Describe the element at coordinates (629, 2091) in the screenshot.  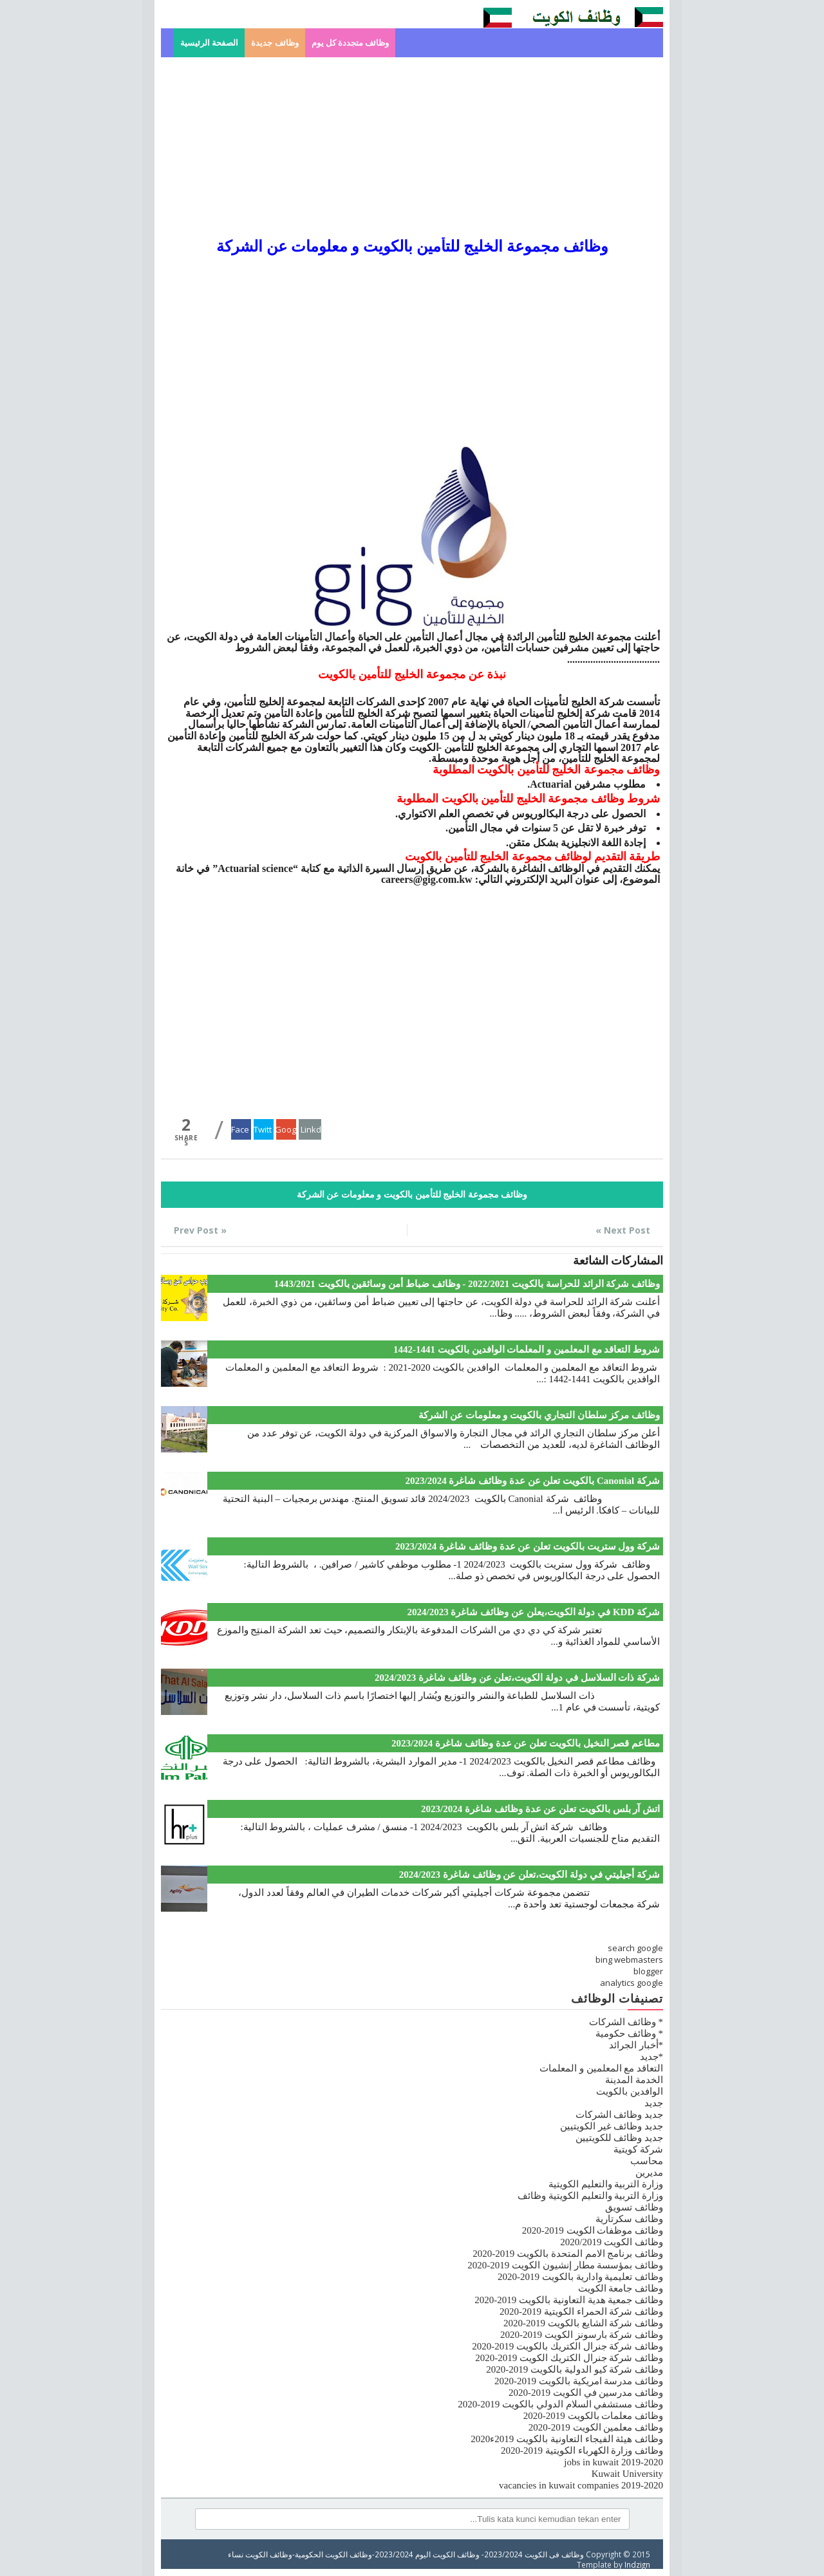
I see `الوافدين بالكويت` at that location.